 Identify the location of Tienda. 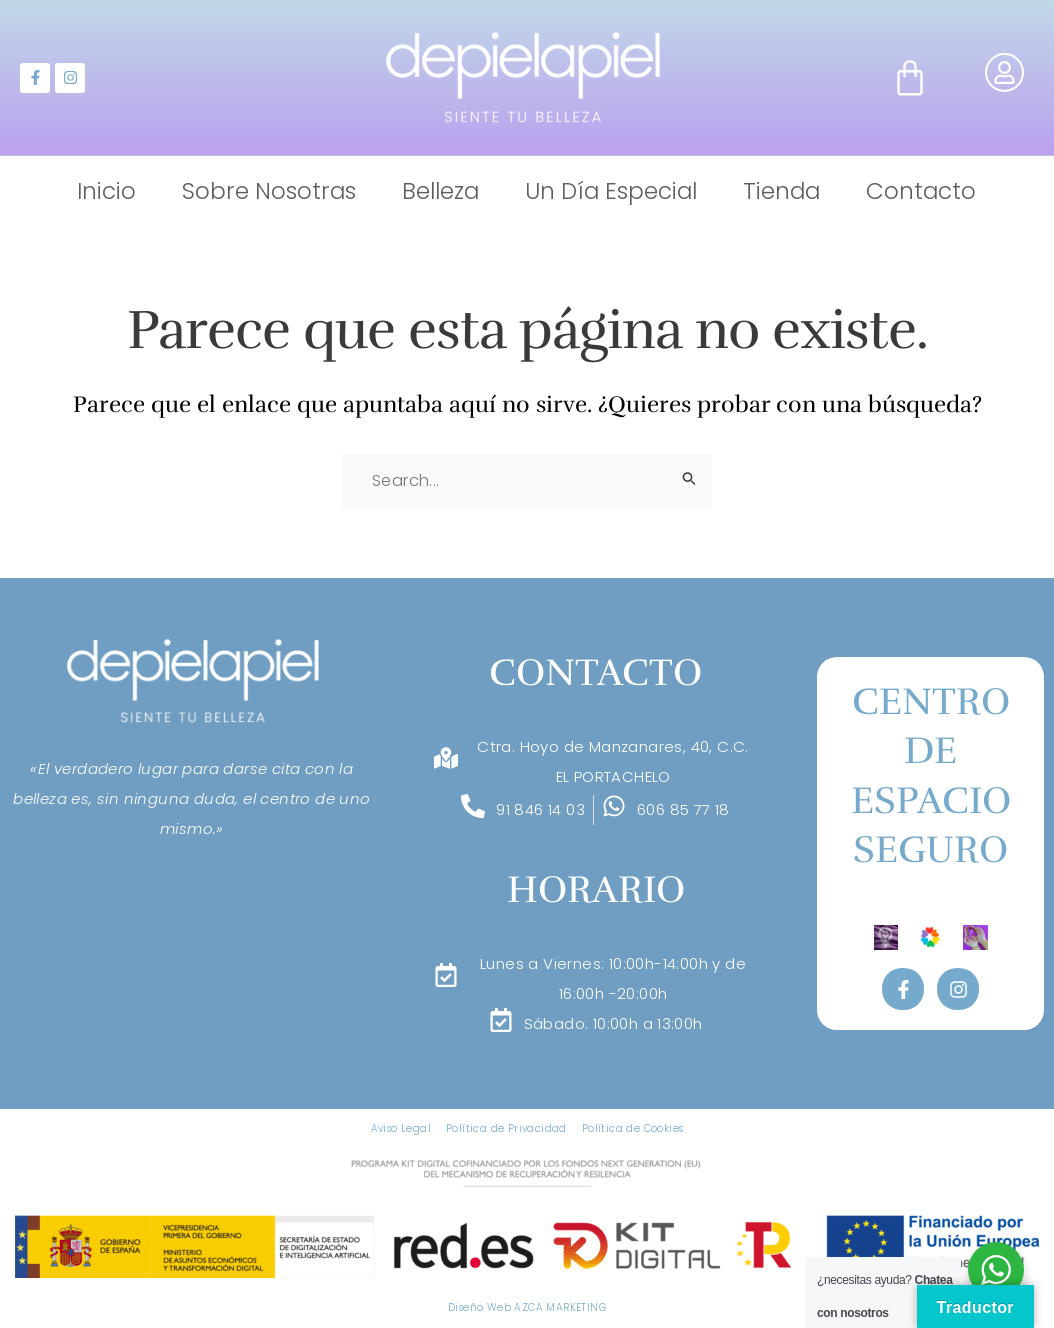
(781, 191).